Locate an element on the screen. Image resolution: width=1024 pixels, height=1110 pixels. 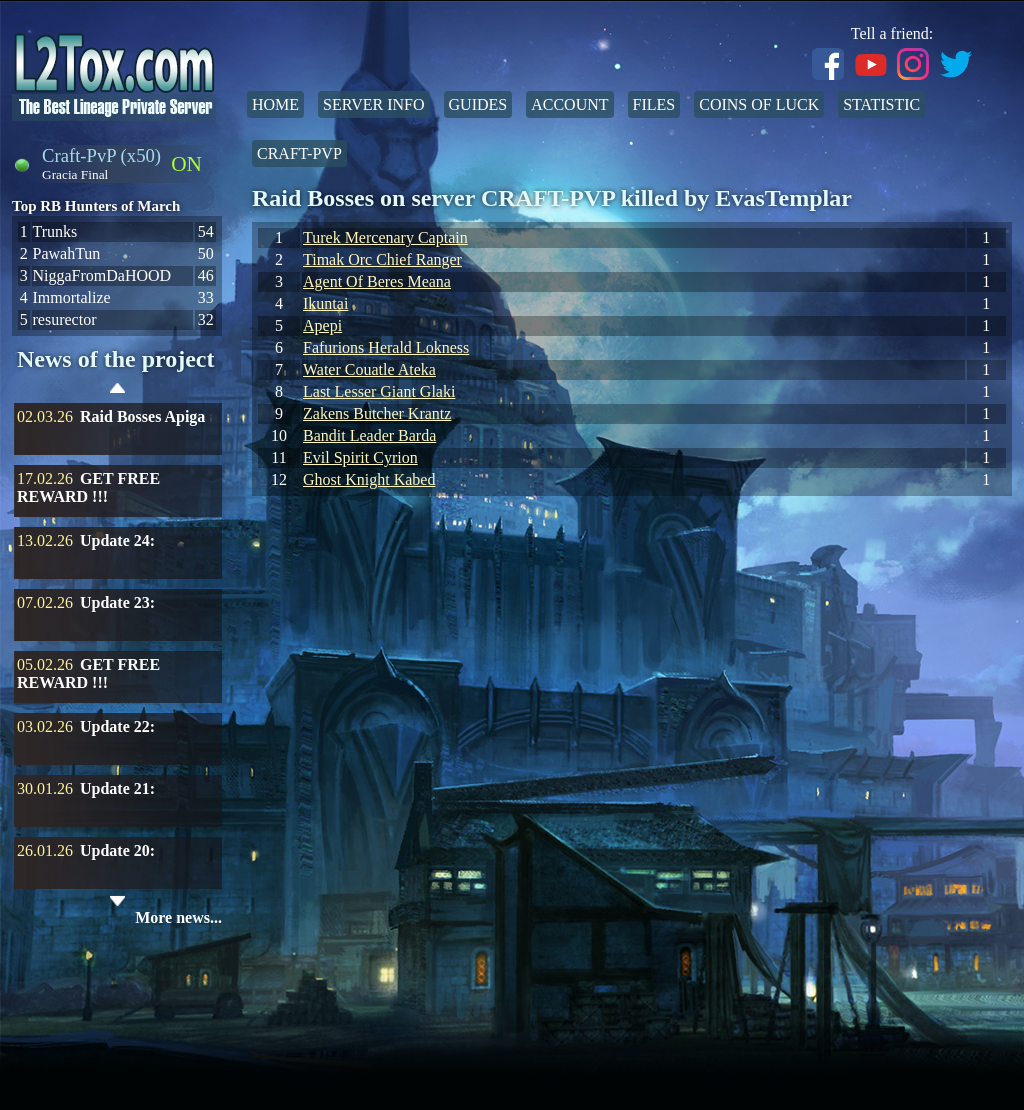
Apepi is located at coordinates (322, 325).